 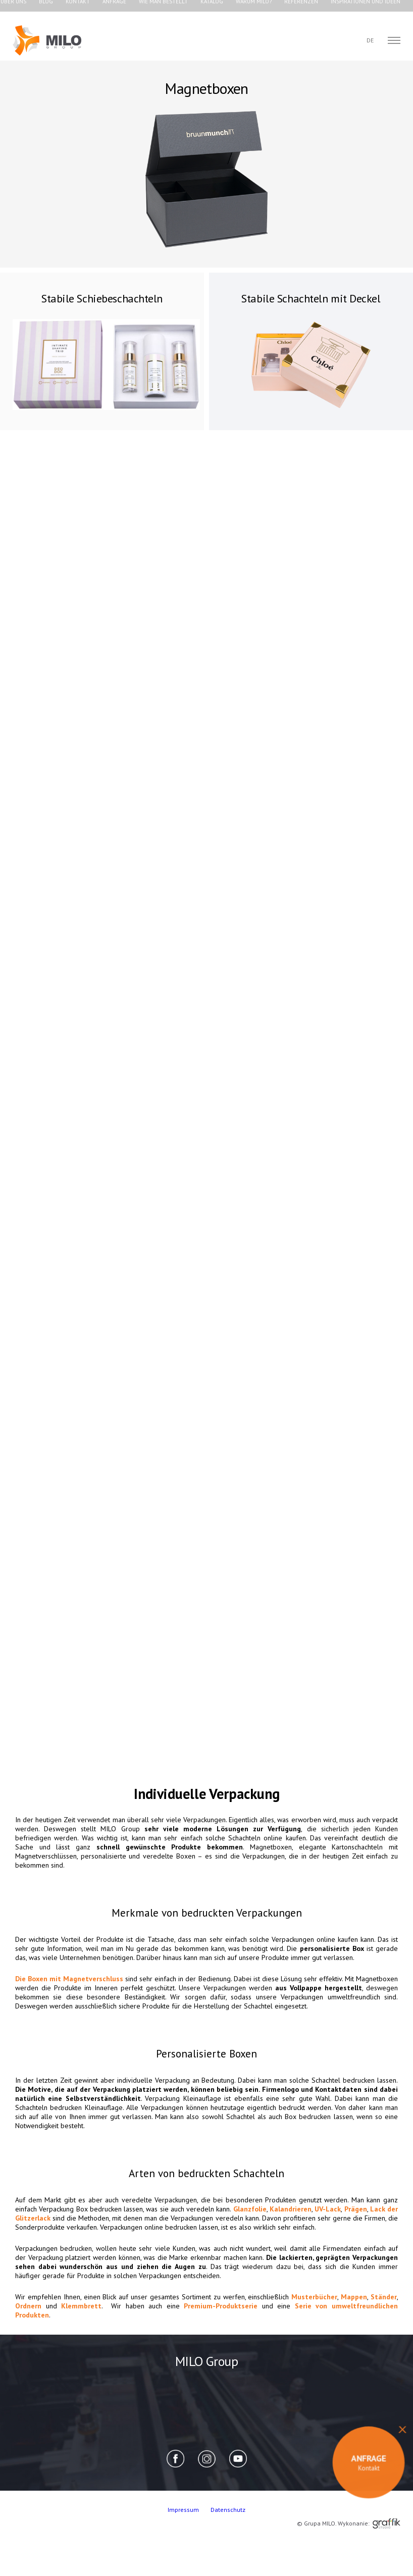 I want to click on Klemmbrett, so click(x=81, y=2305).